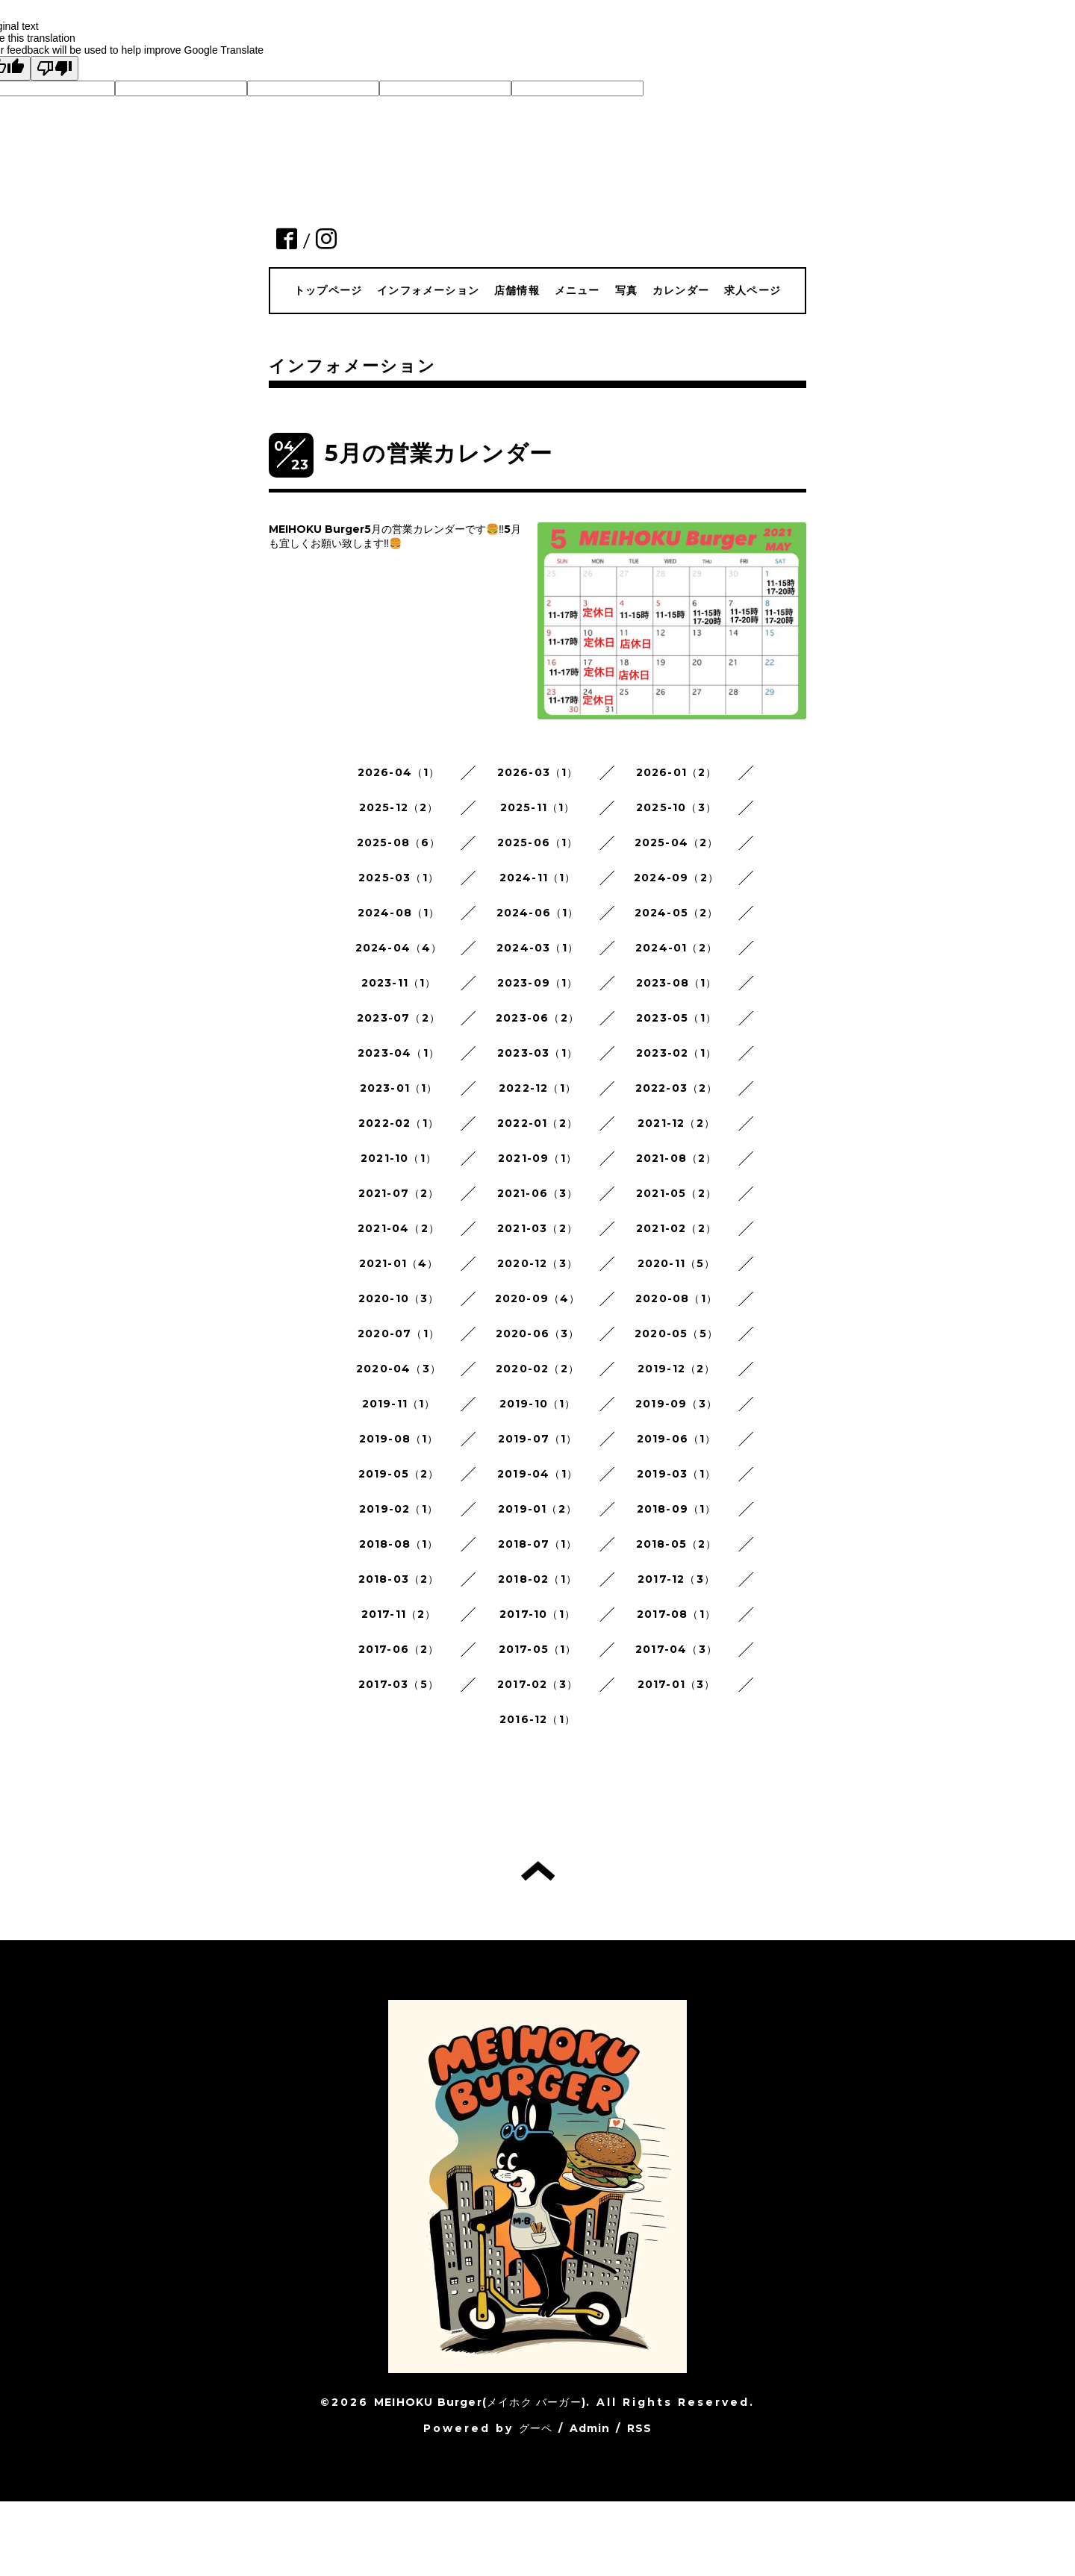 This screenshot has height=2576, width=1075. Describe the element at coordinates (438, 453) in the screenshot. I see `5月の営業カレンダー` at that location.